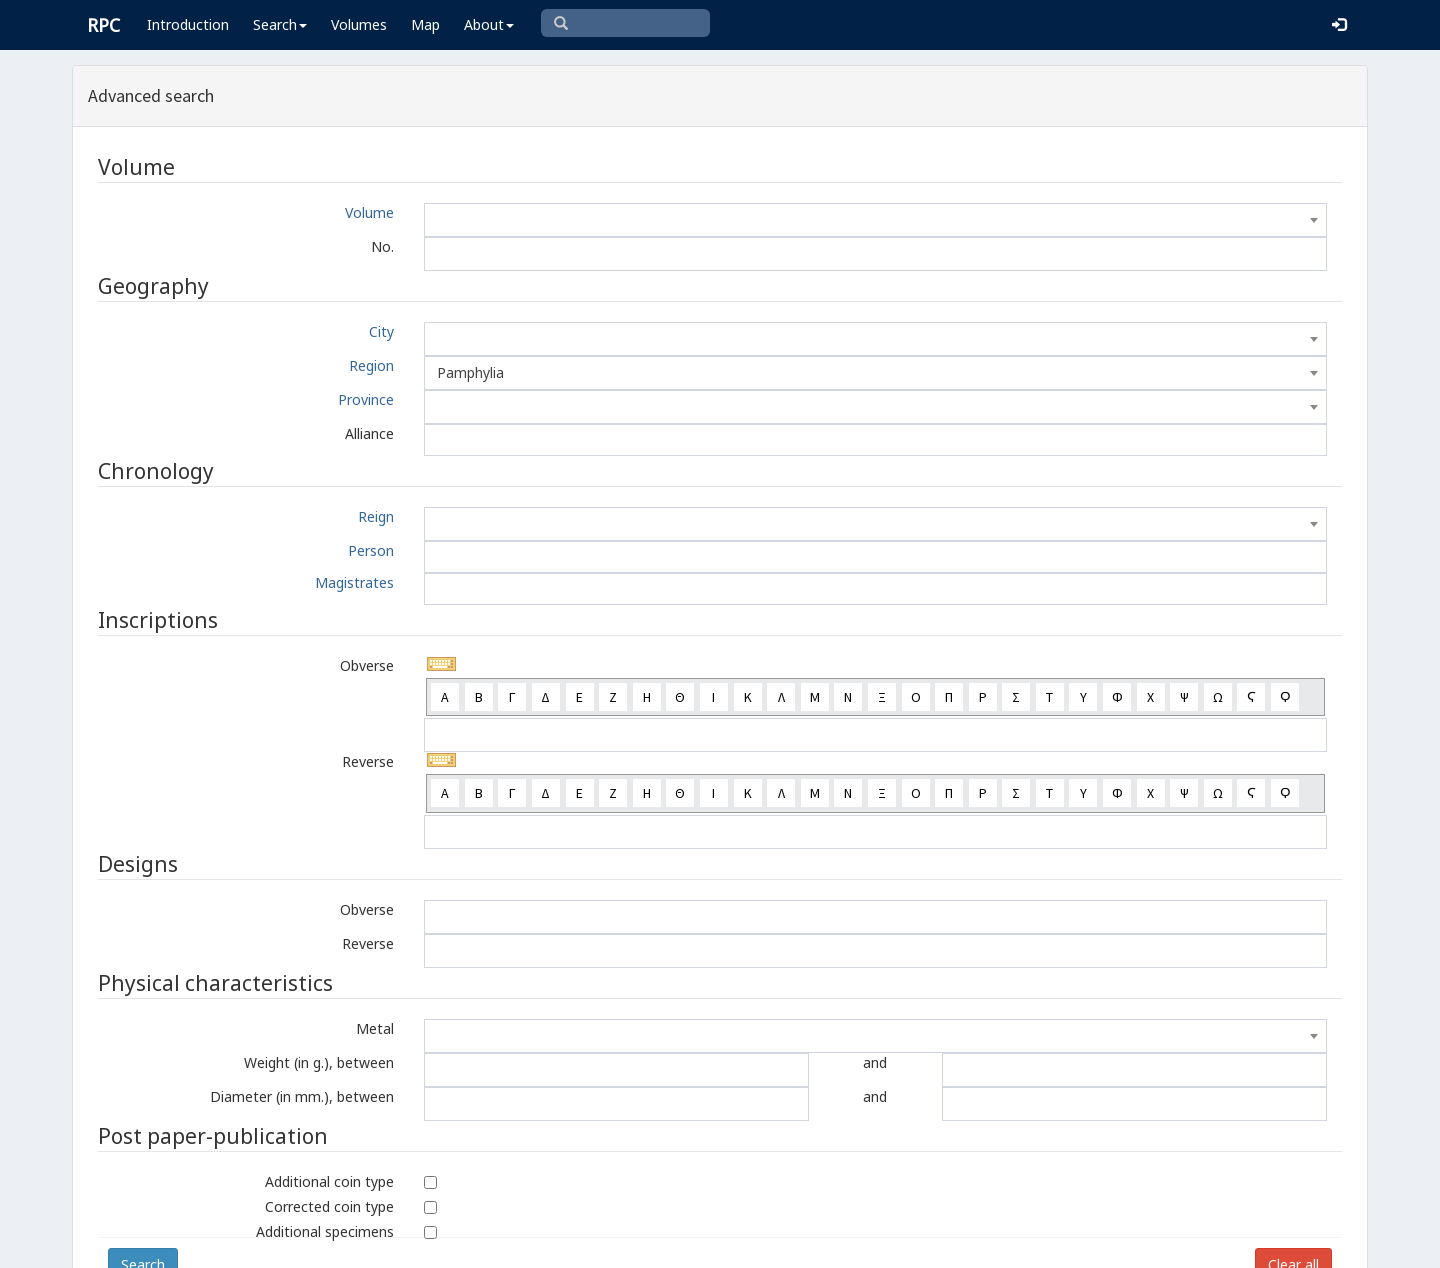 This screenshot has height=1268, width=1440. I want to click on Additional specimens, so click(325, 1231).